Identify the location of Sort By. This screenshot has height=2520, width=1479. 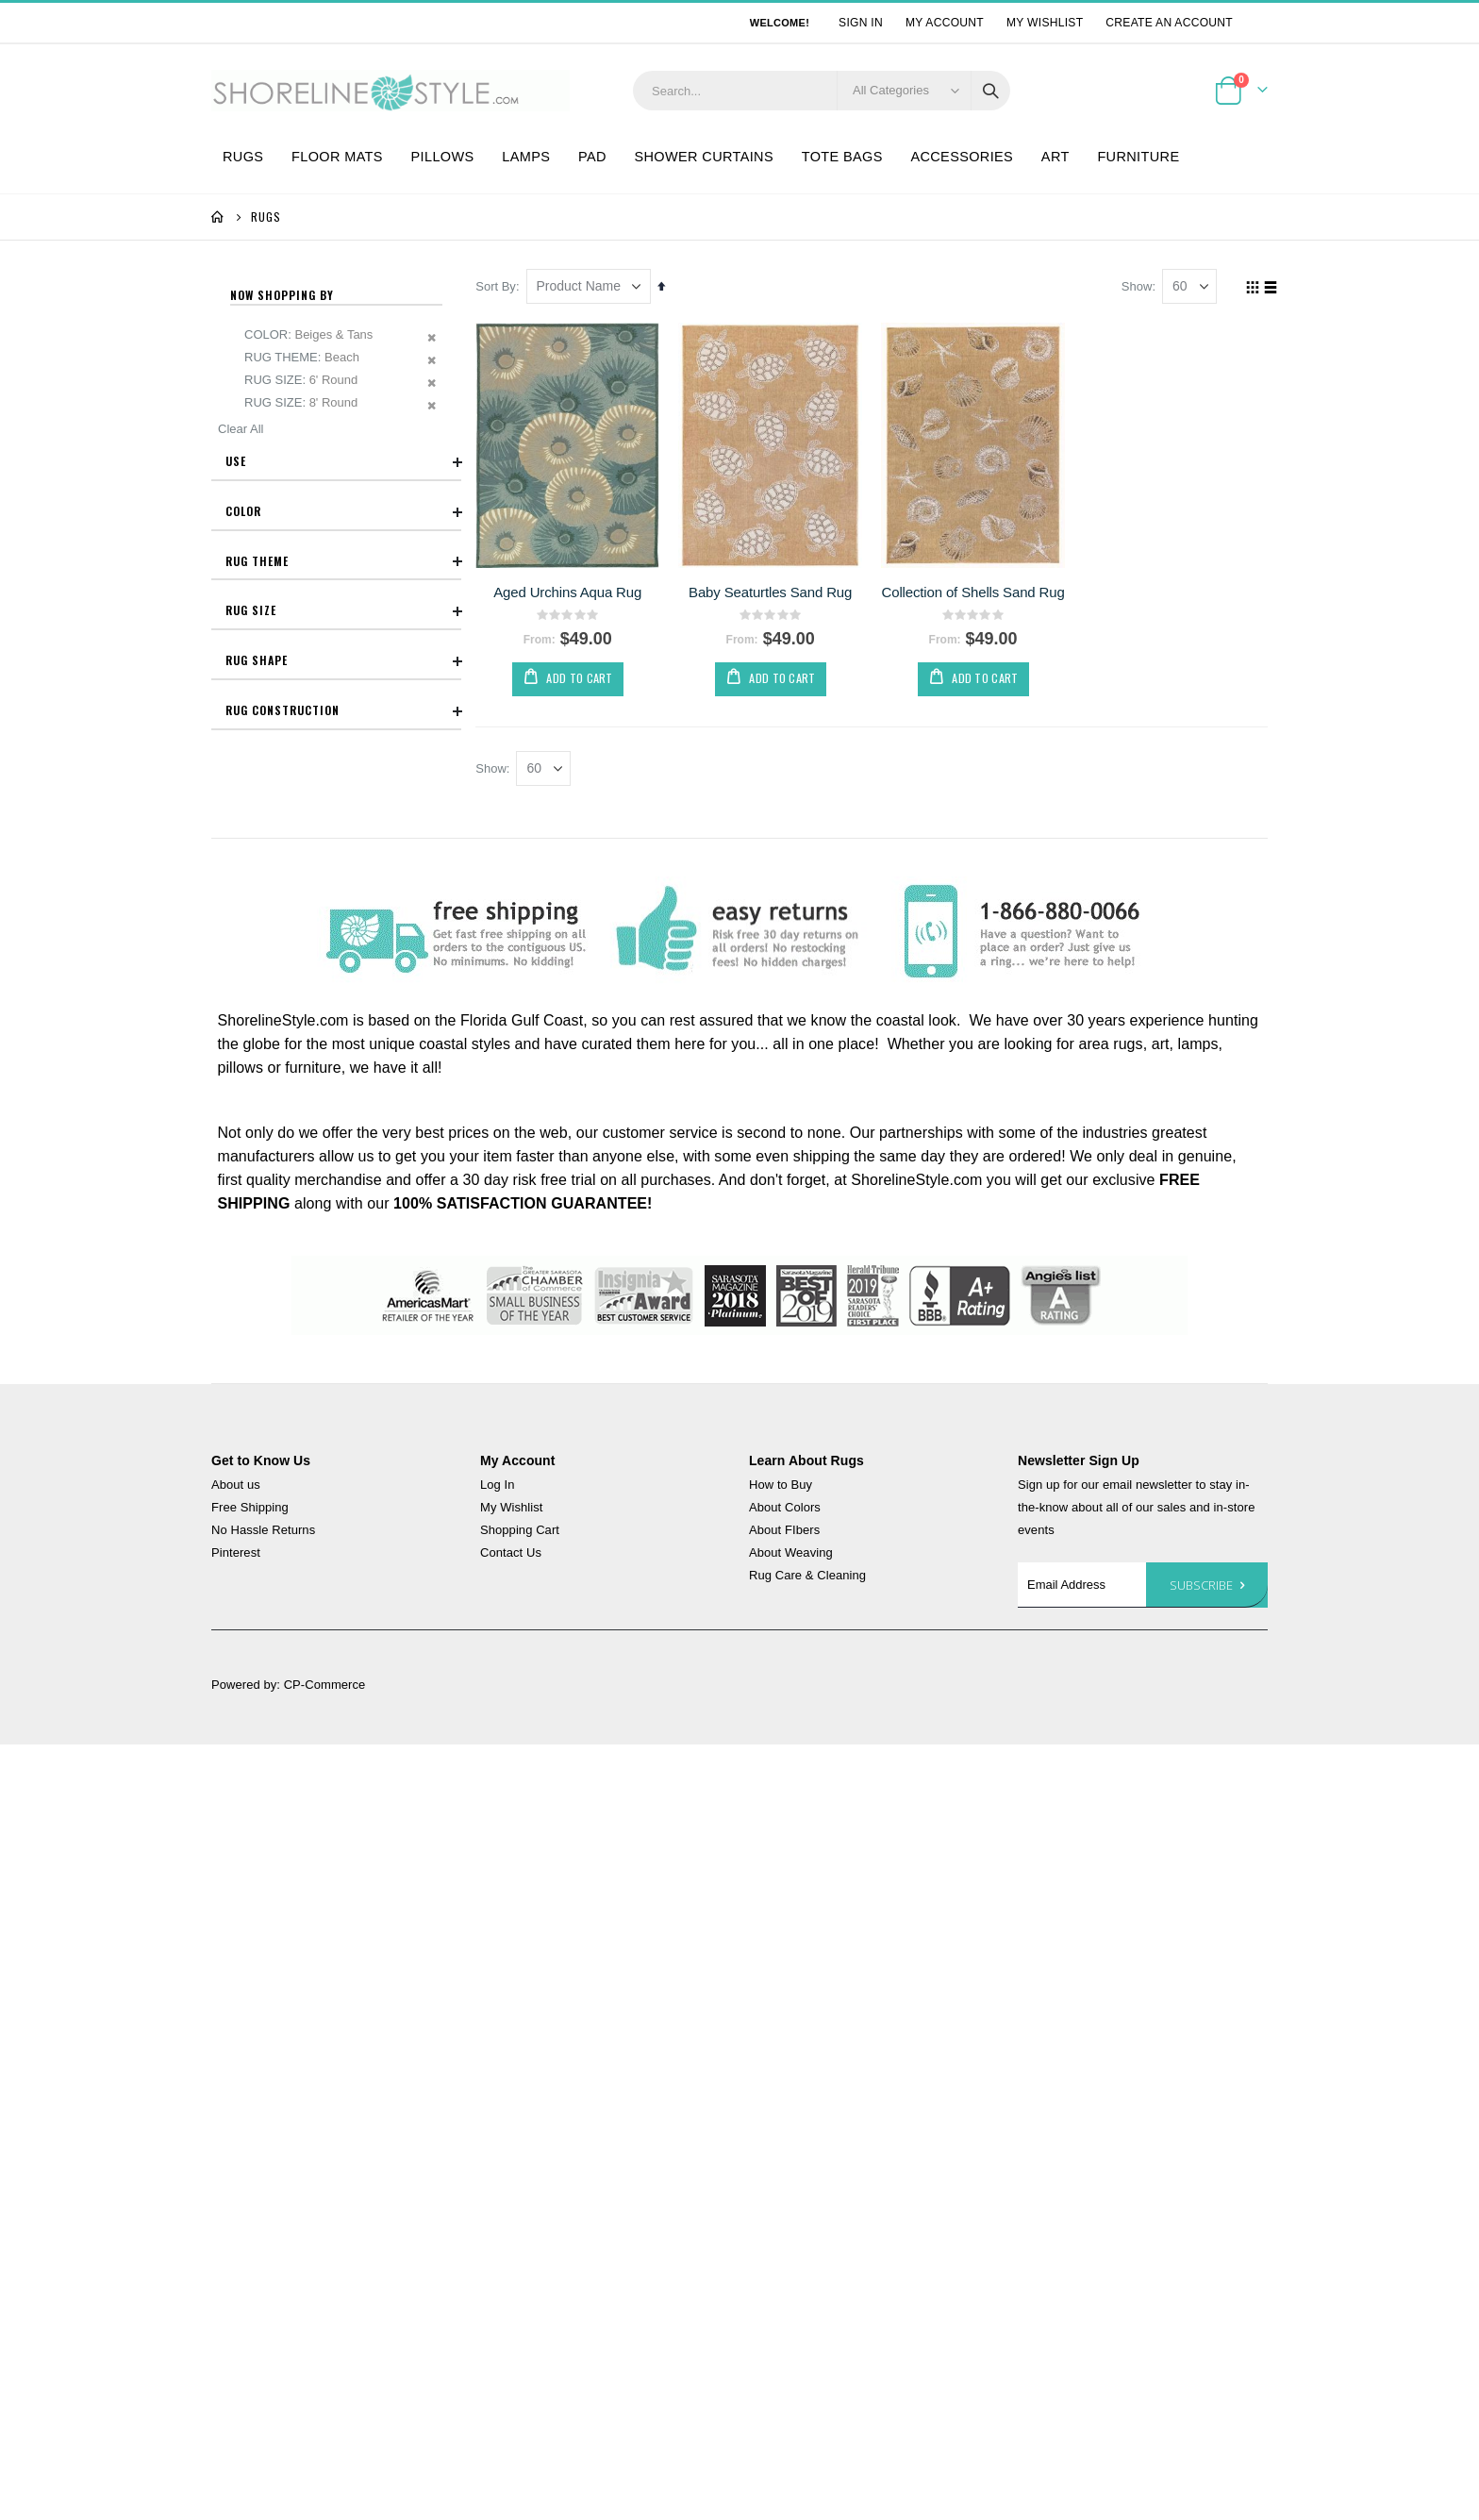
(500, 286).